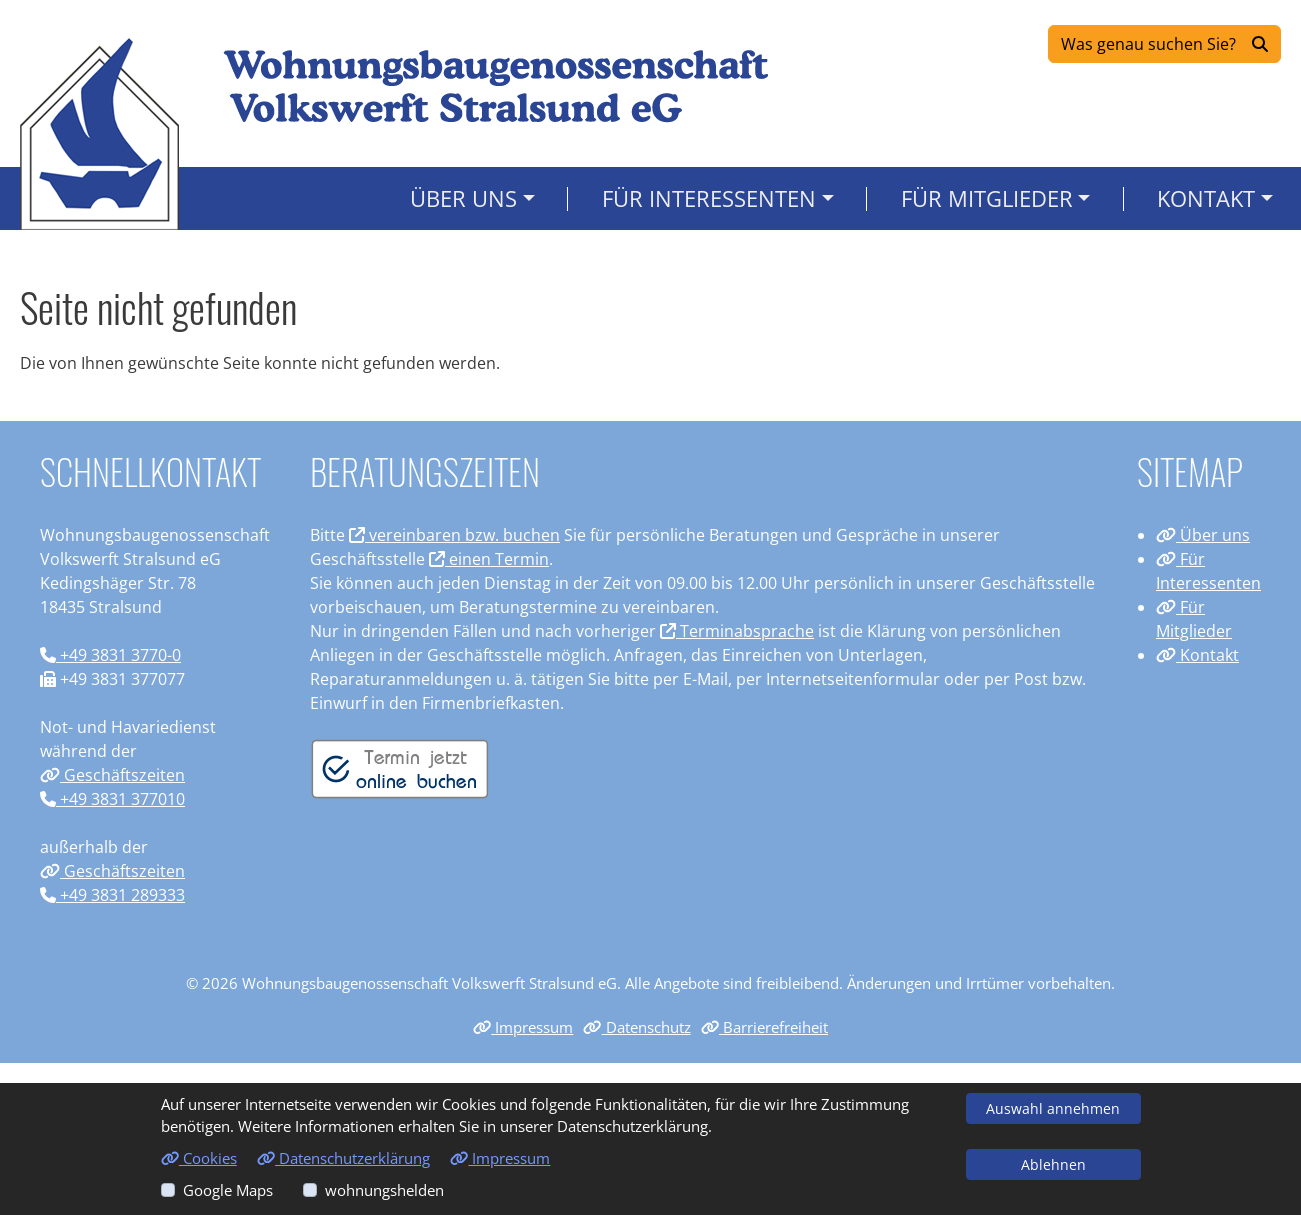  I want to click on Ablehnen, so click(1053, 1164).